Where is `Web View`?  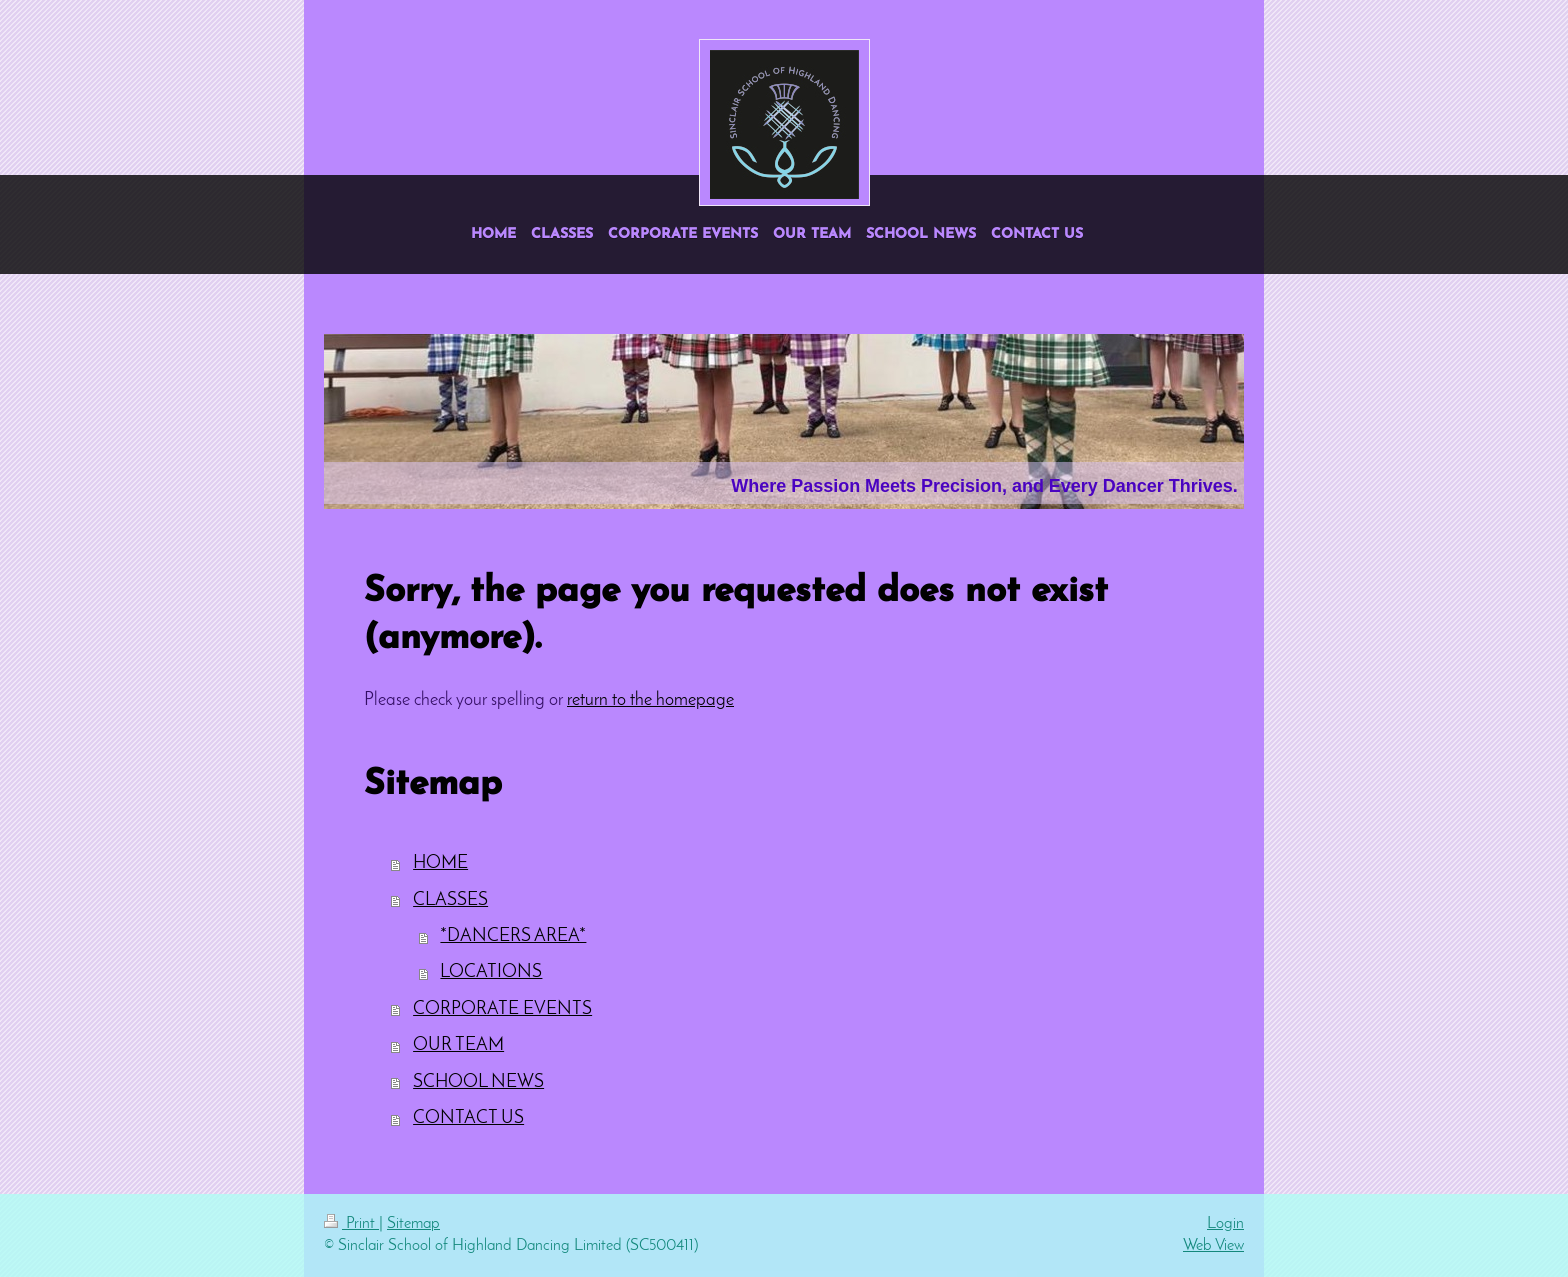
Web View is located at coordinates (1213, 1246).